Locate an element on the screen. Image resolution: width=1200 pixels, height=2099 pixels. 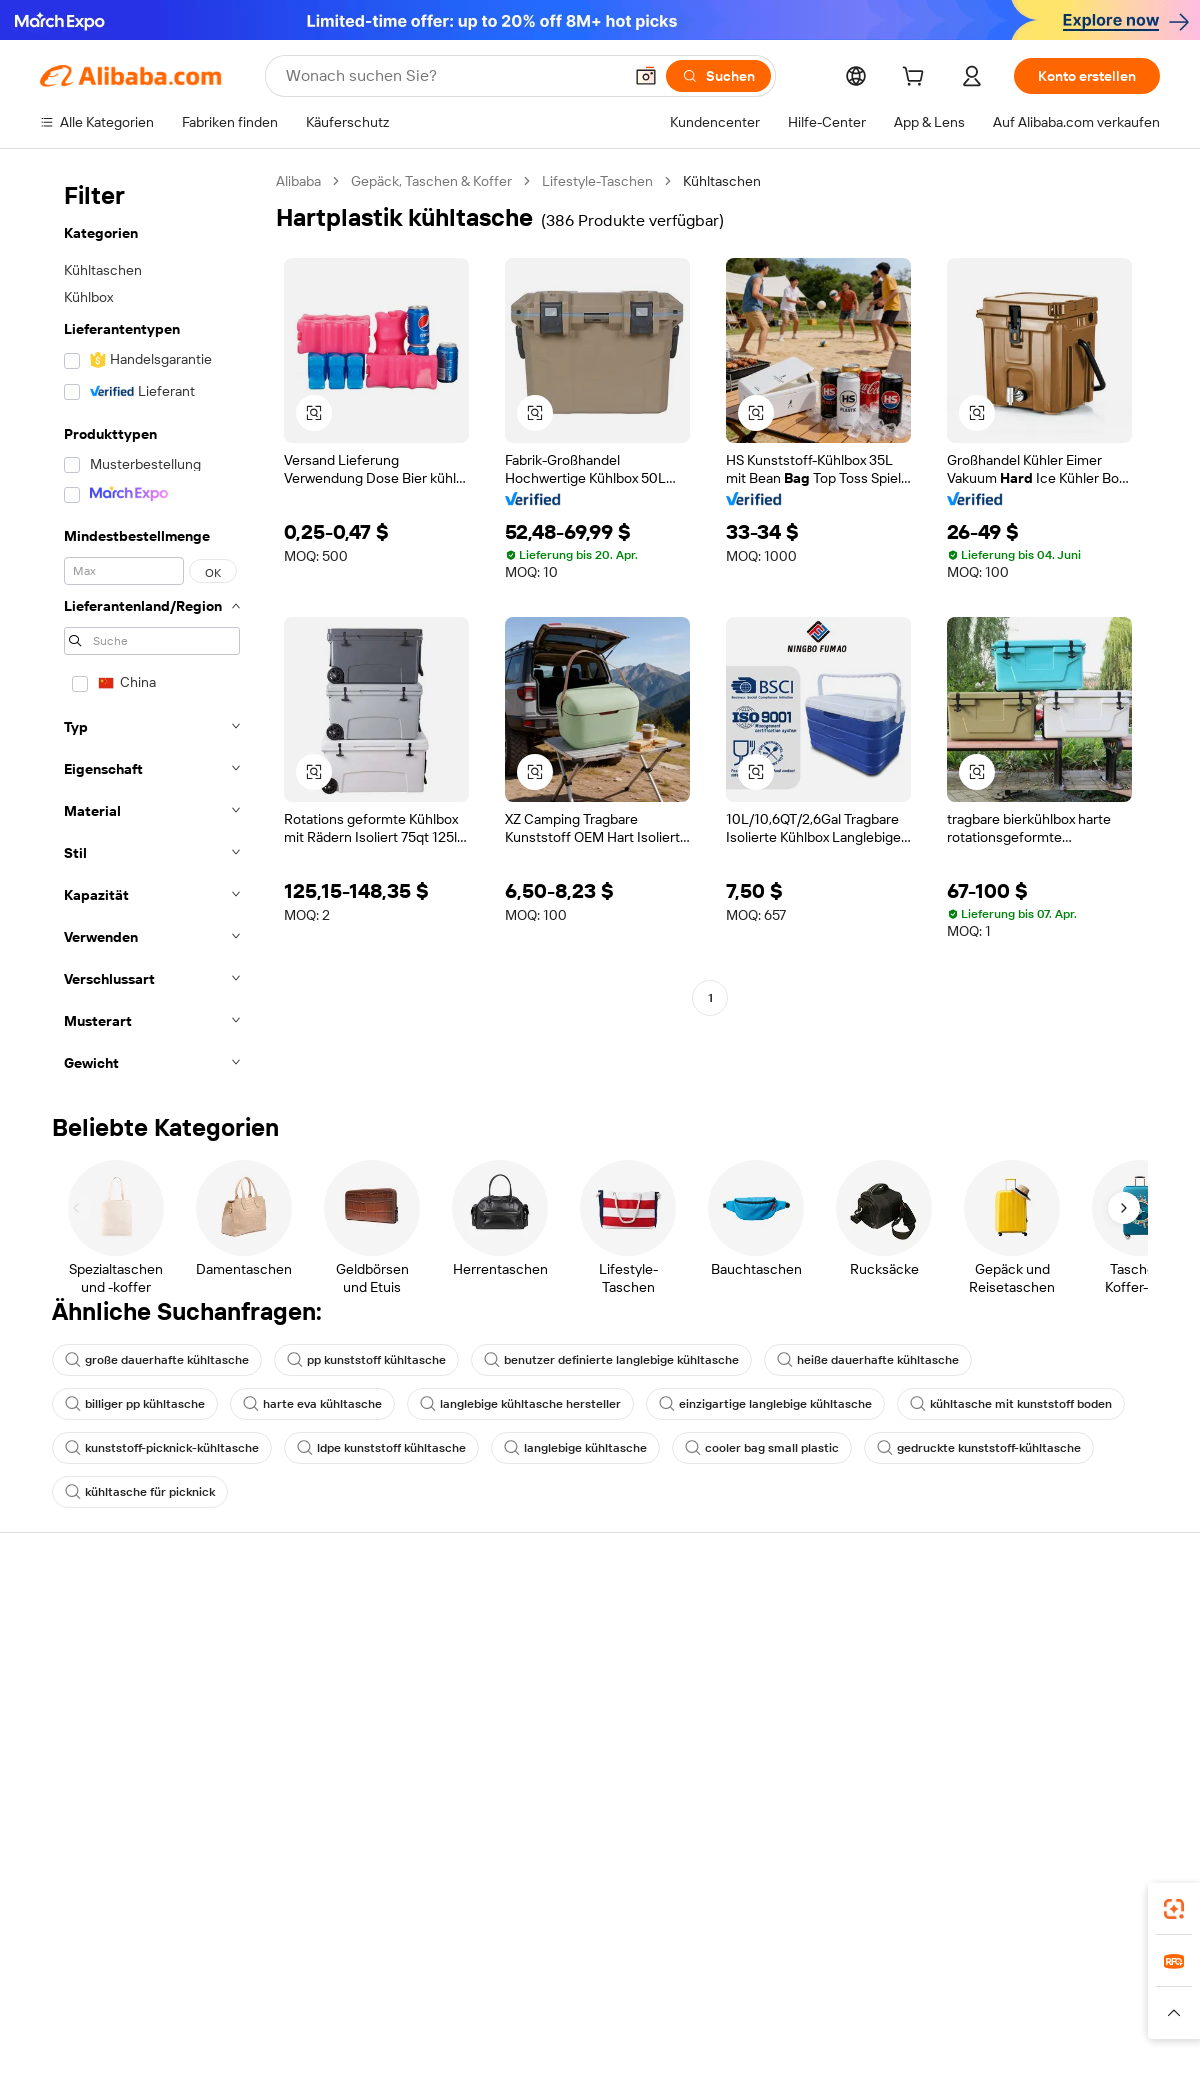
cooler bag small plastic is located at coordinates (762, 1448).